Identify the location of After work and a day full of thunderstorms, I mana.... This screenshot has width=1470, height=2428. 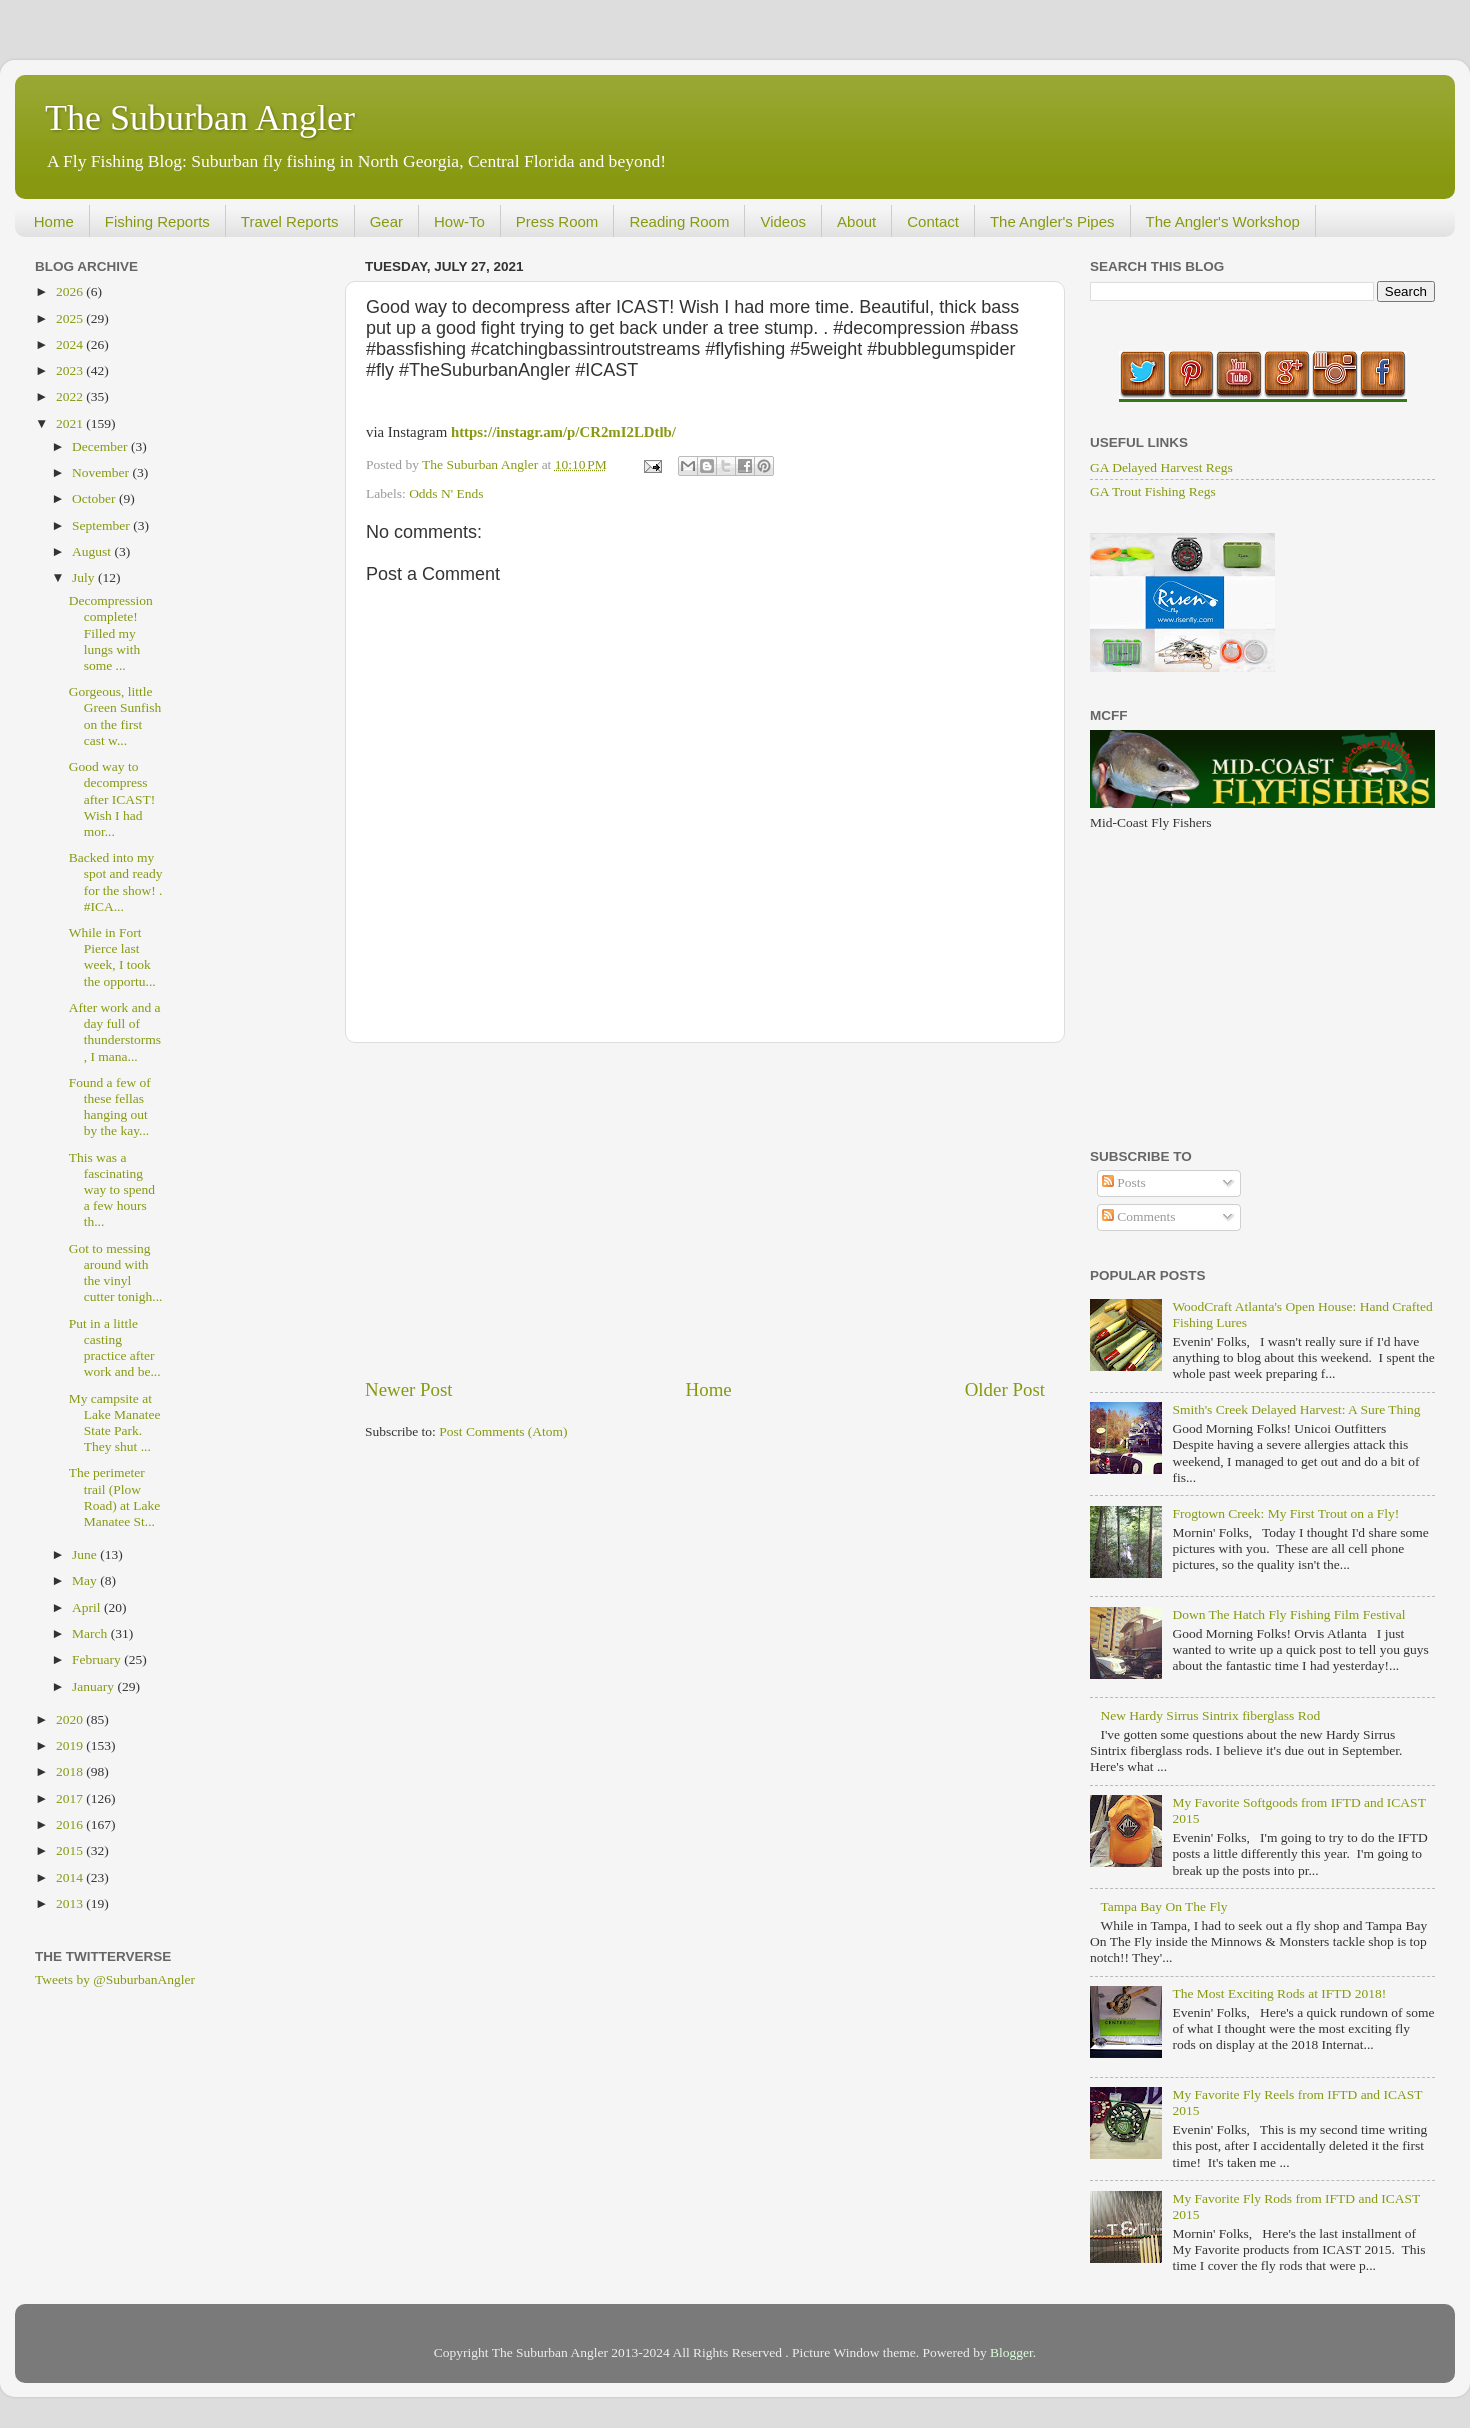
(115, 1032).